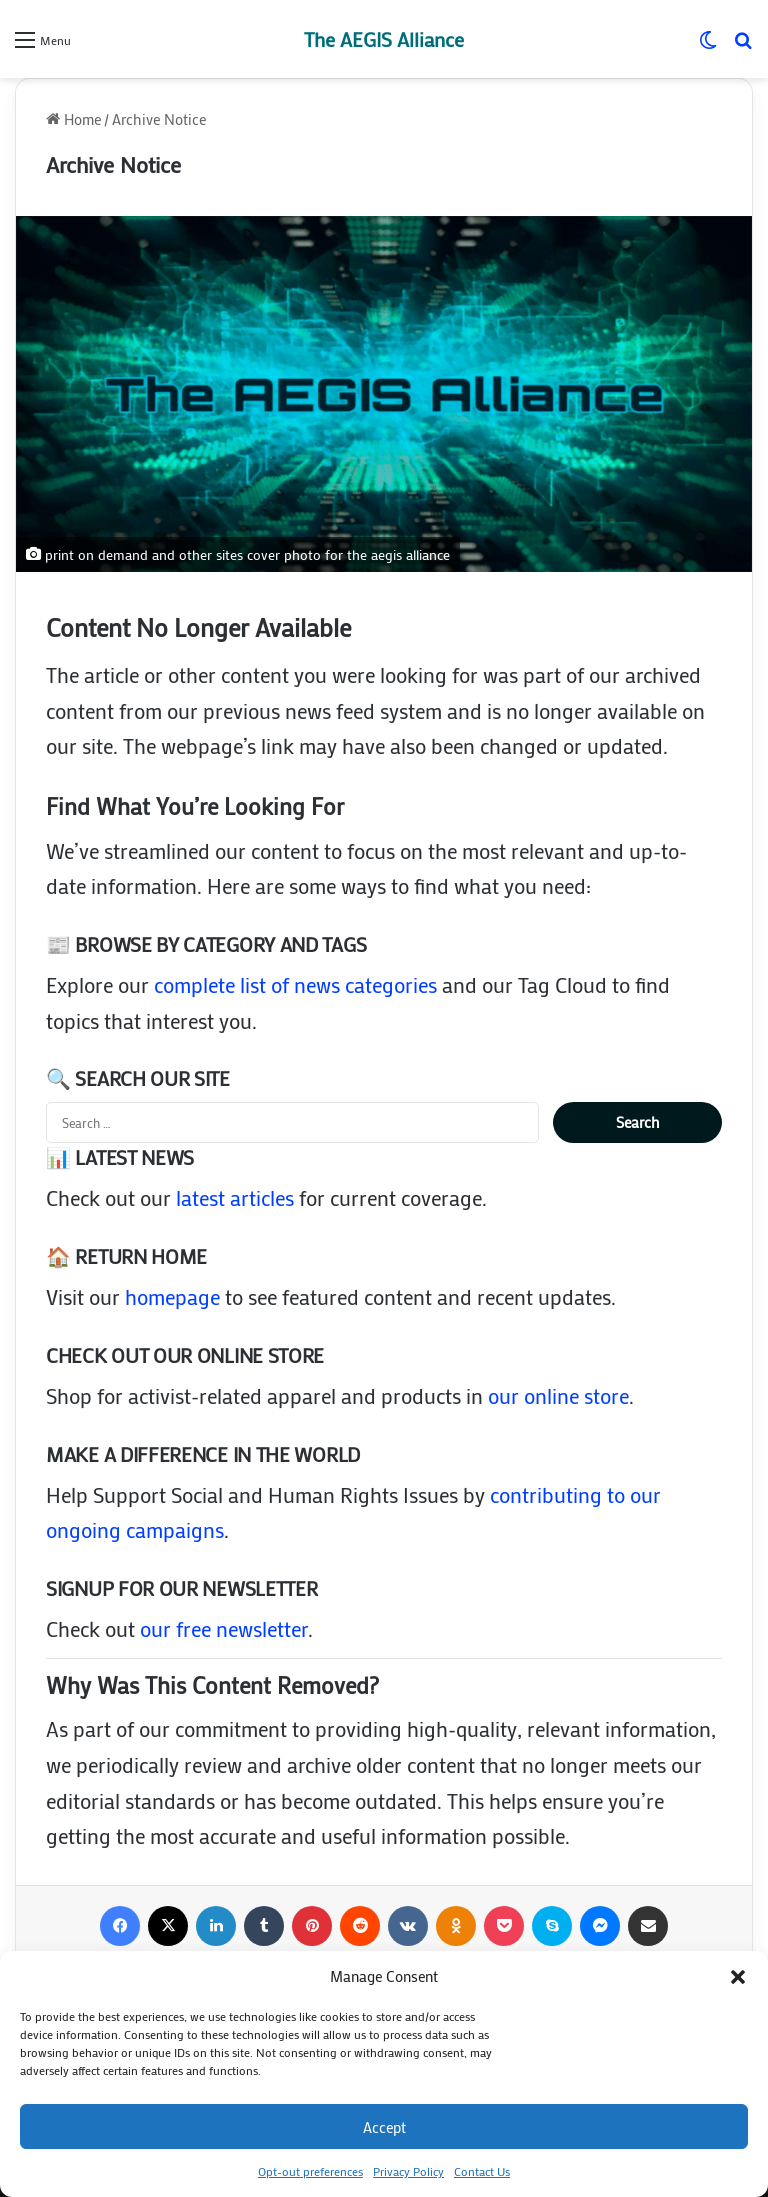 This screenshot has width=768, height=2197. I want to click on complete list of news categories, so click(295, 985).